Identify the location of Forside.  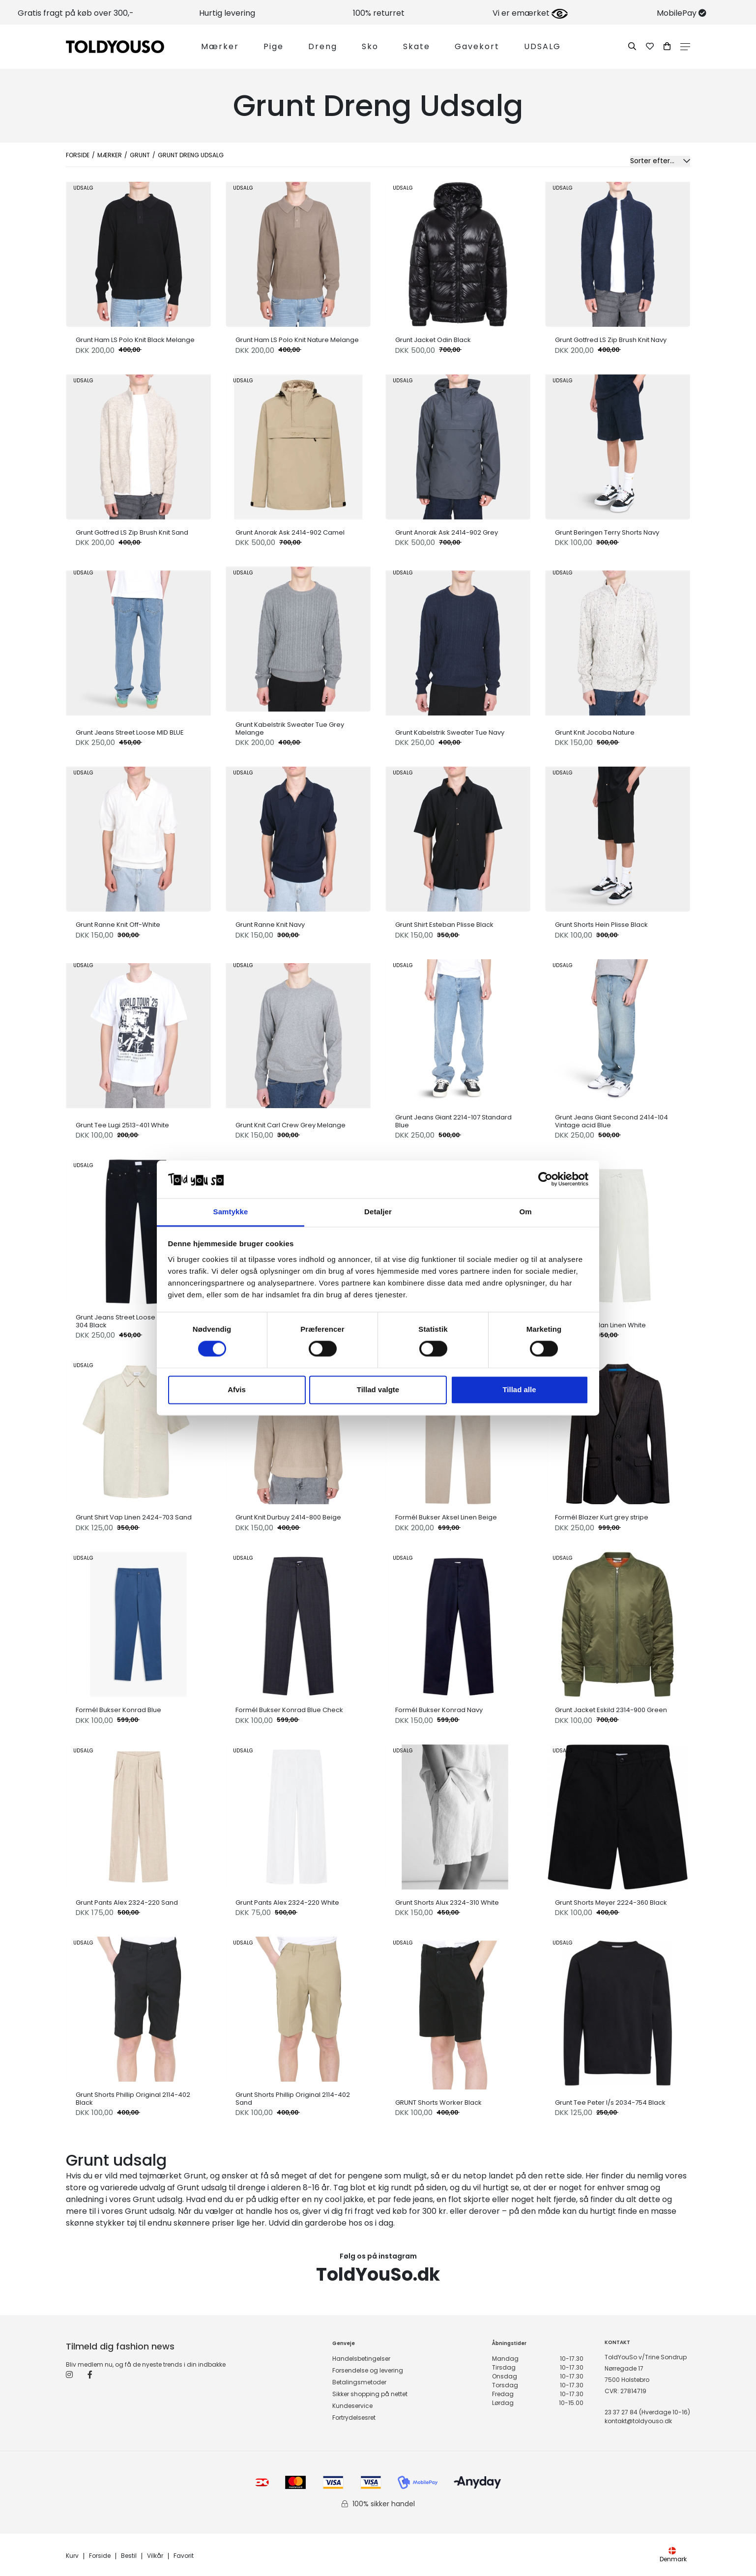
(77, 155).